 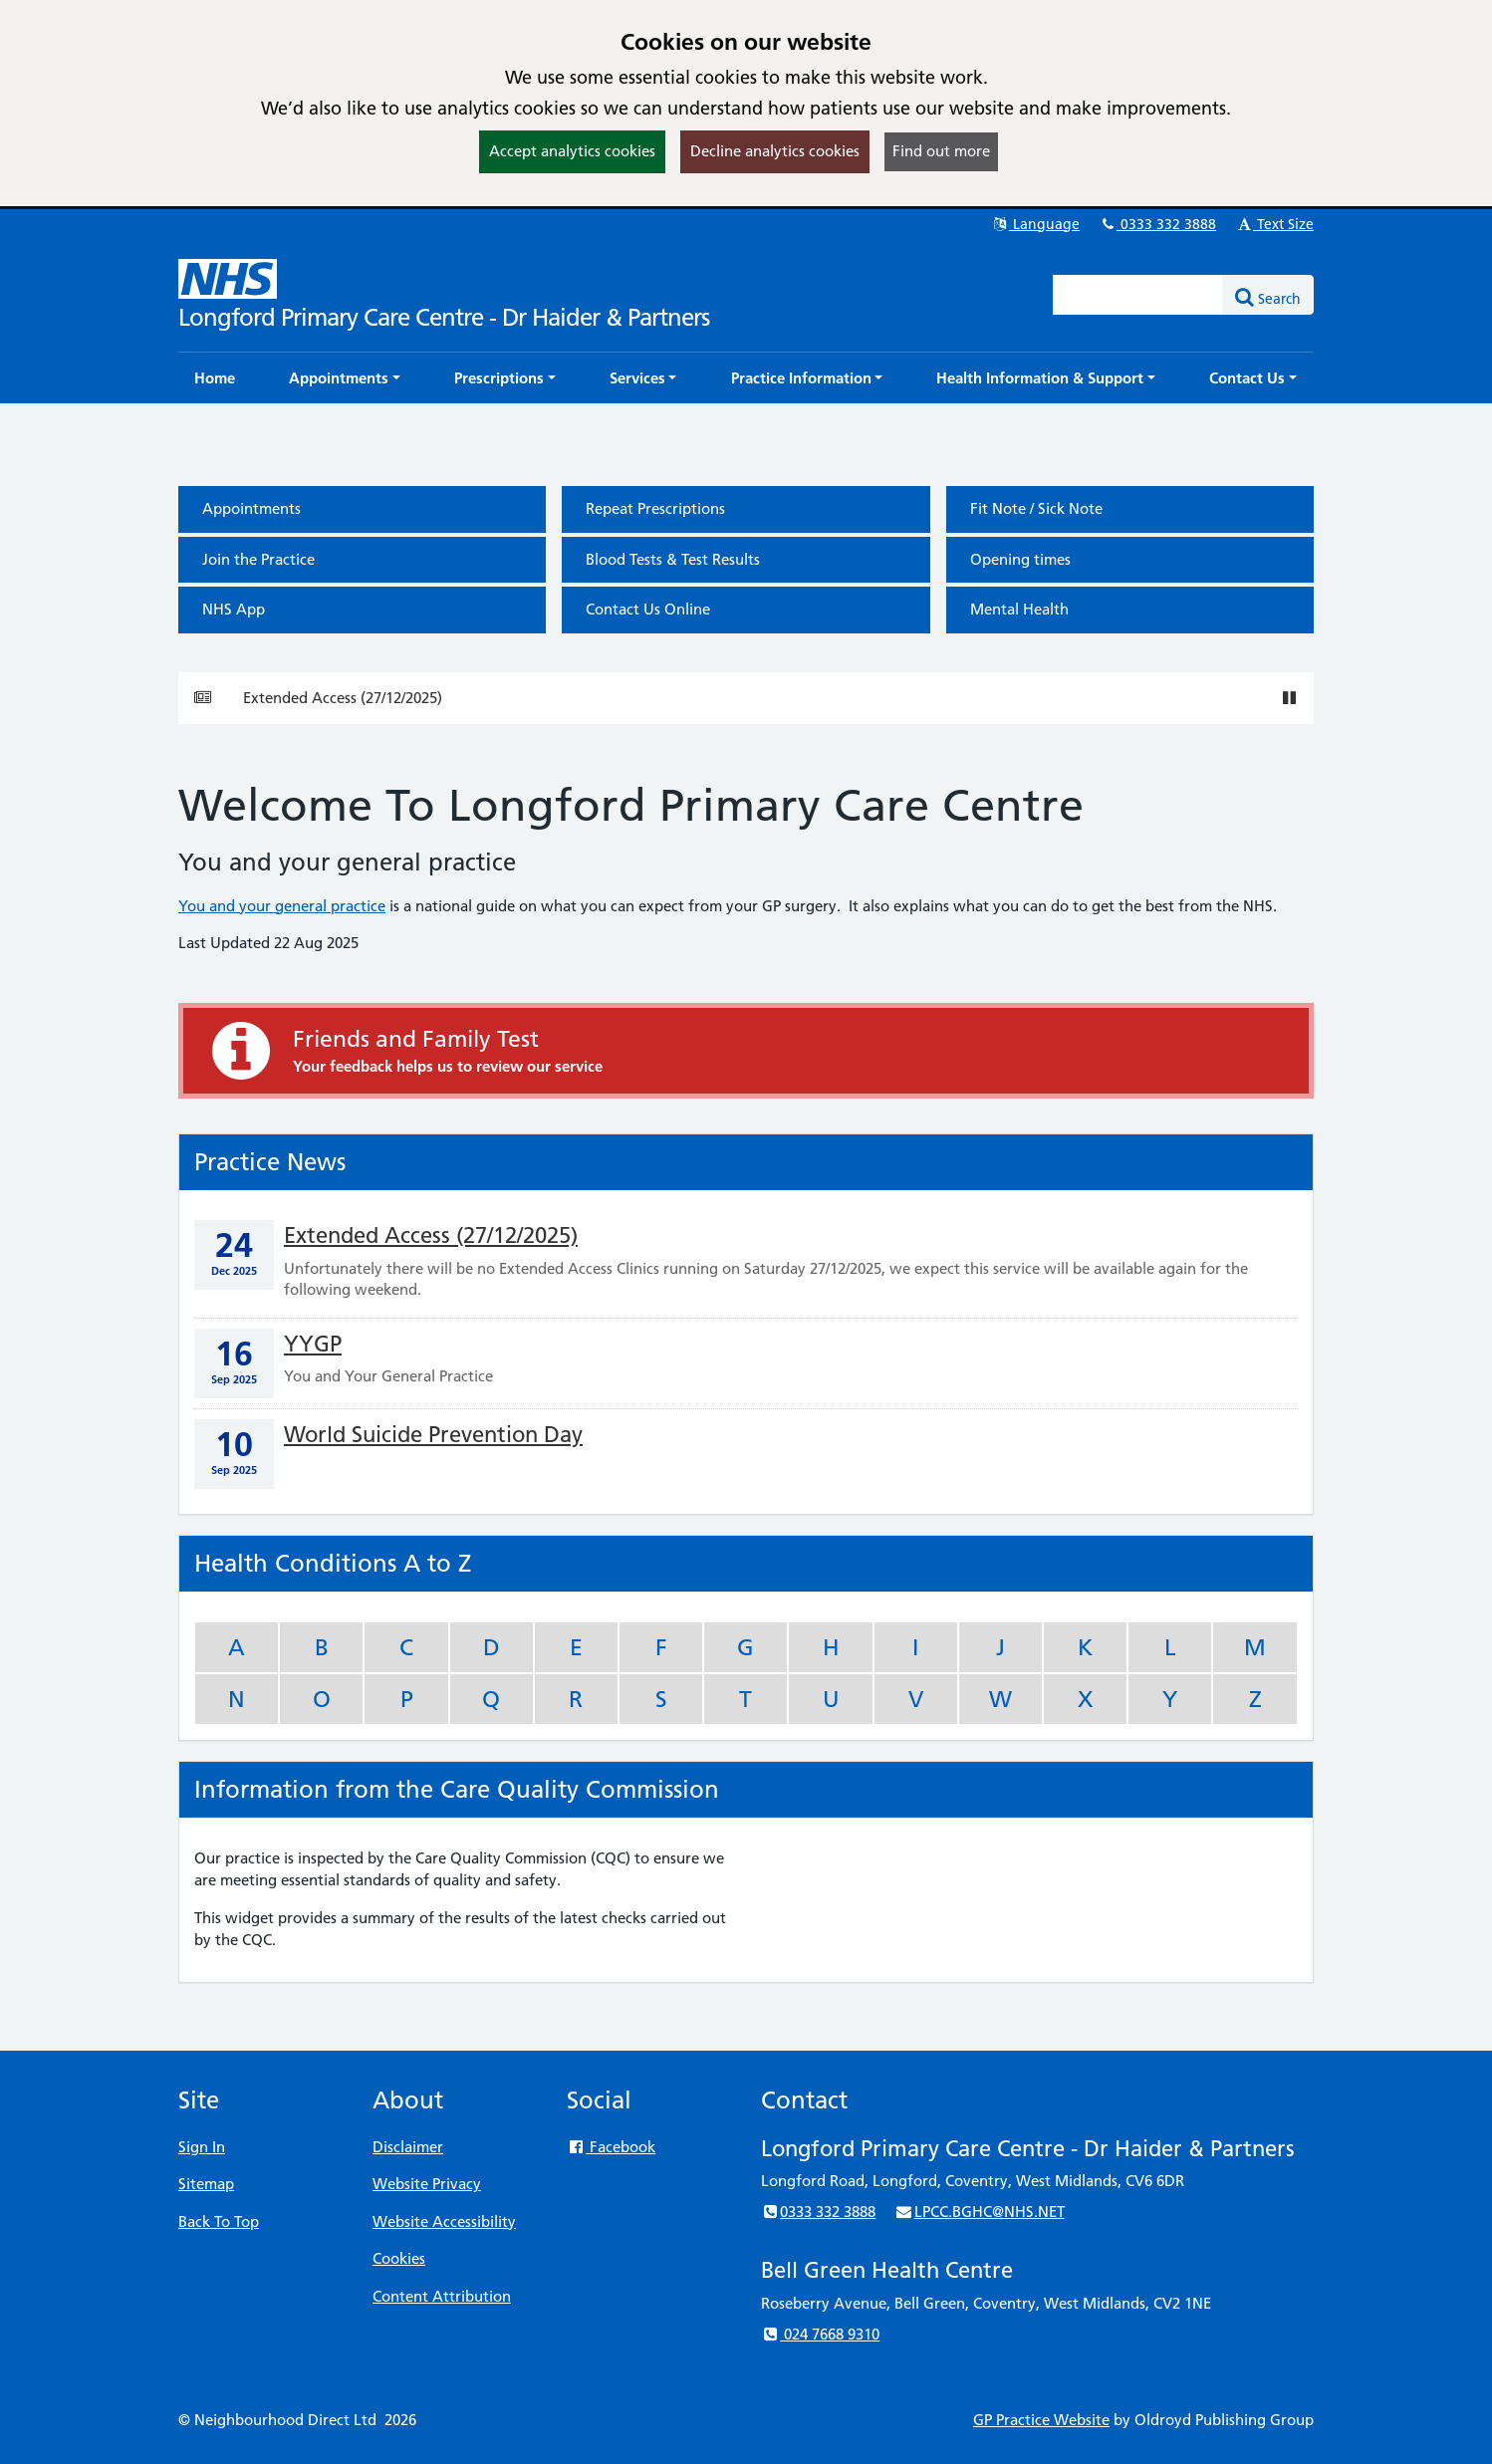 What do you see at coordinates (444, 2221) in the screenshot?
I see `Website Accessibility` at bounding box center [444, 2221].